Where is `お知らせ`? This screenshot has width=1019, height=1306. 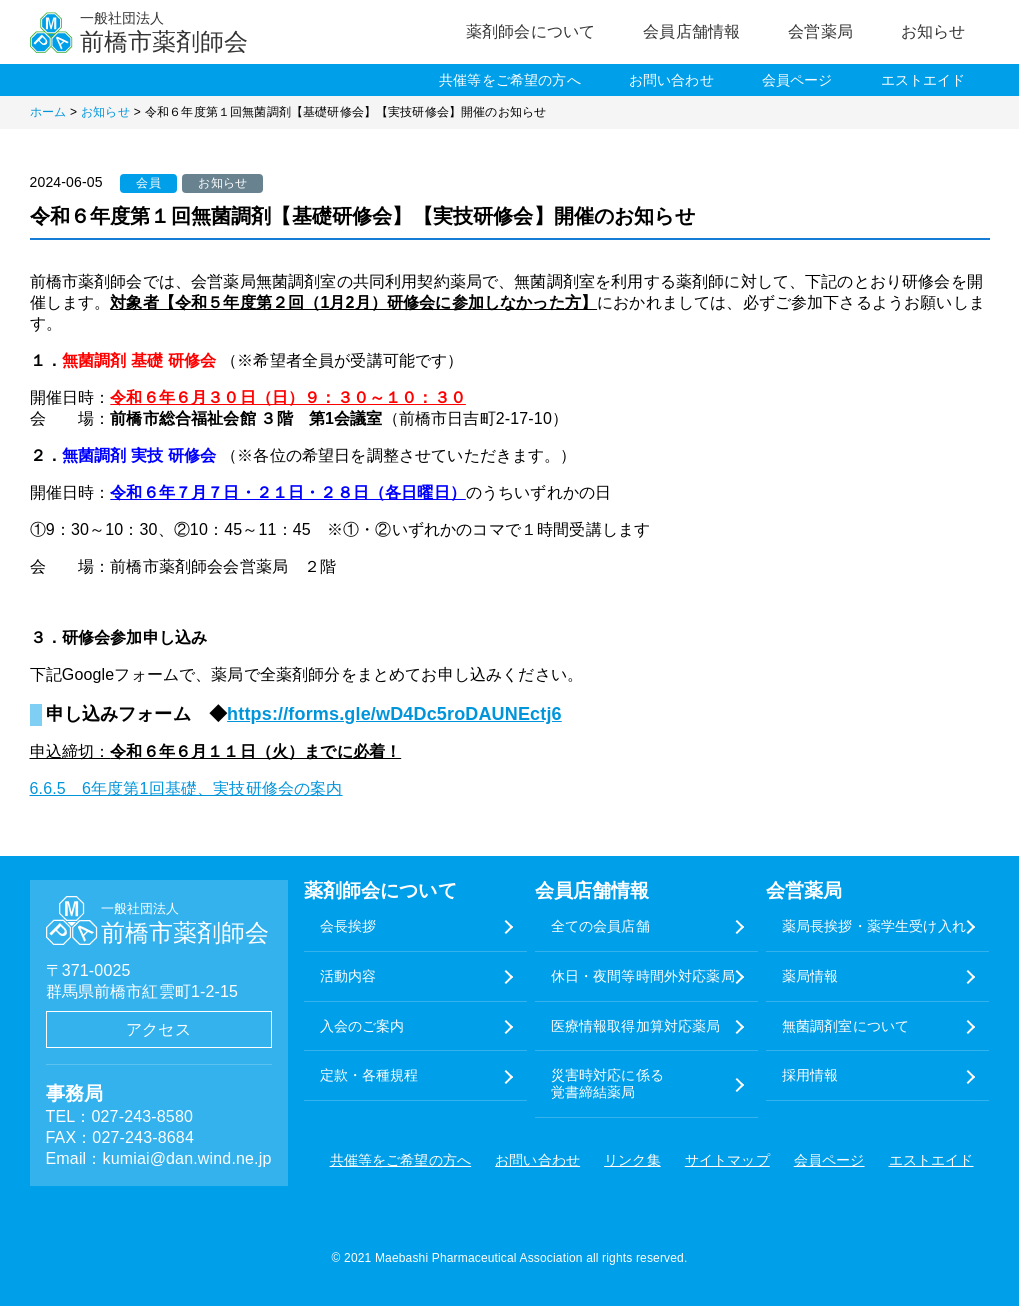 お知らせ is located at coordinates (933, 31).